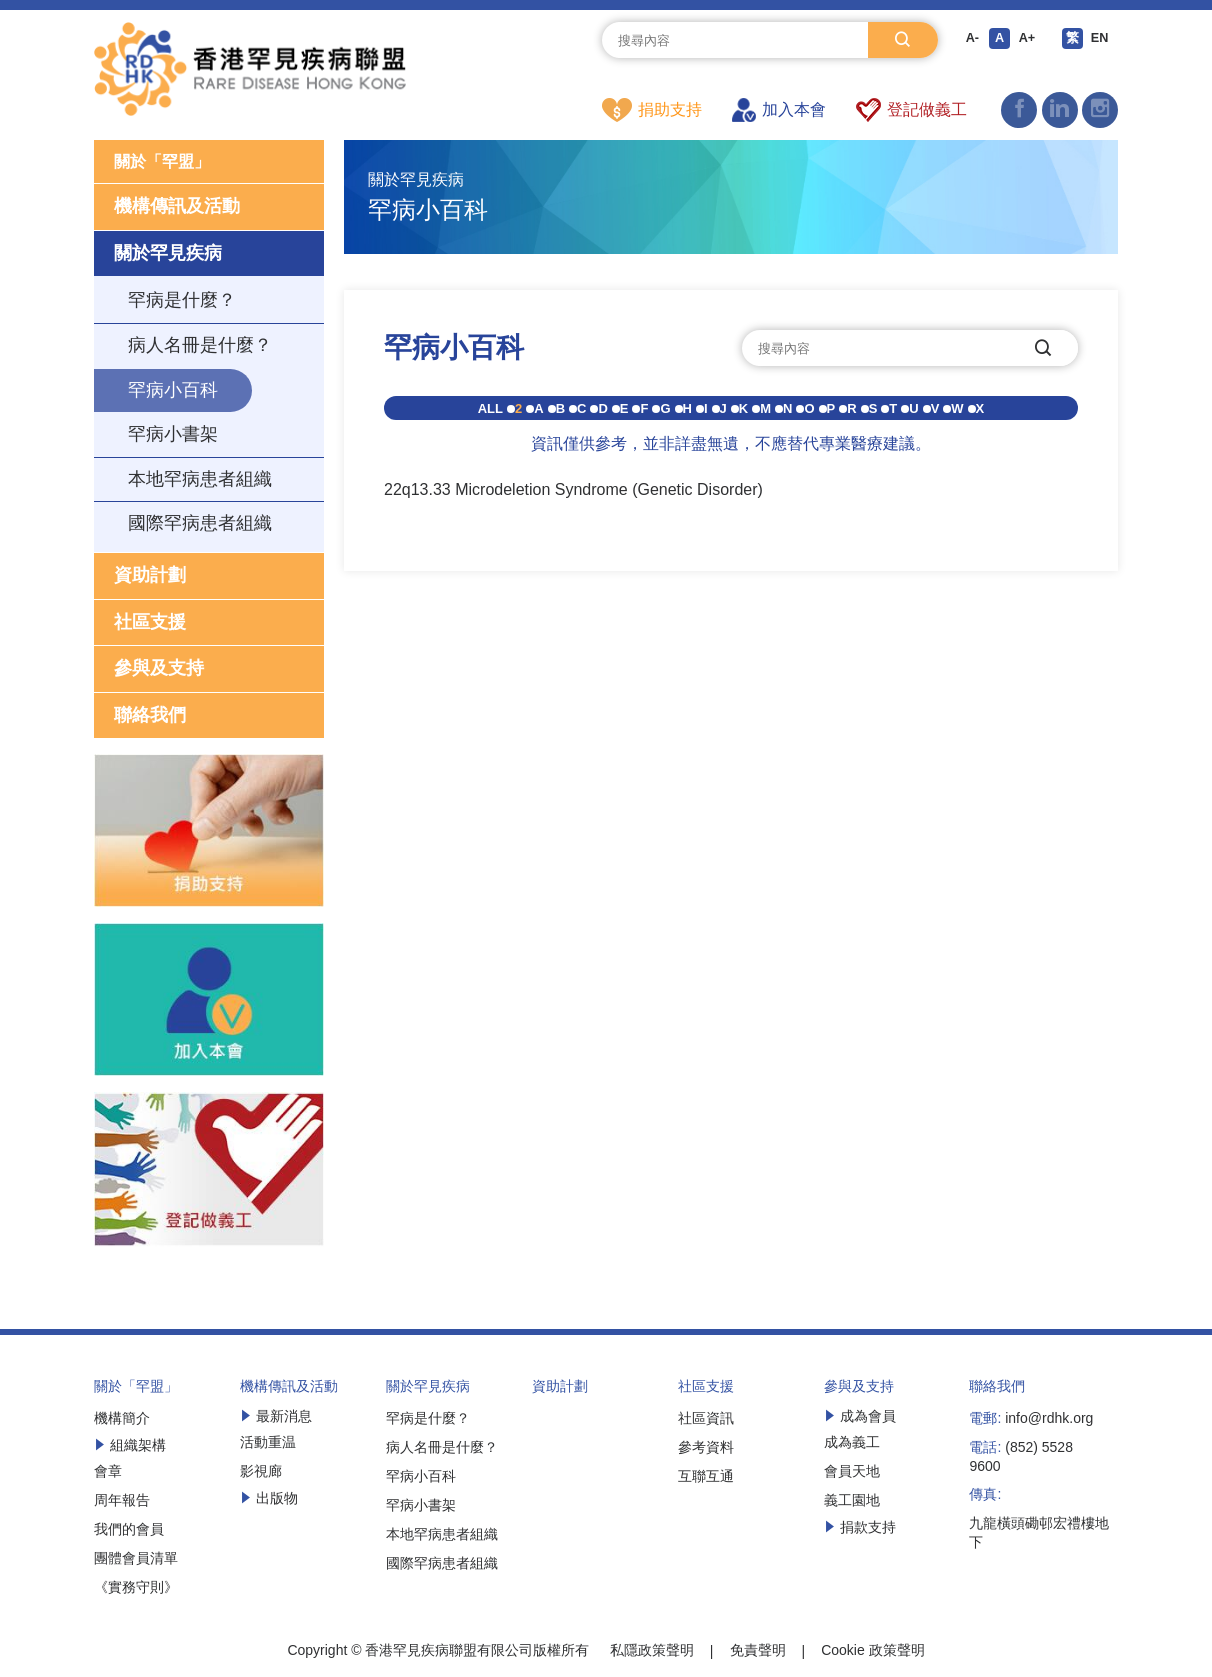 The width and height of the screenshot is (1212, 1677). Describe the element at coordinates (968, 40) in the screenshot. I see `A-` at that location.